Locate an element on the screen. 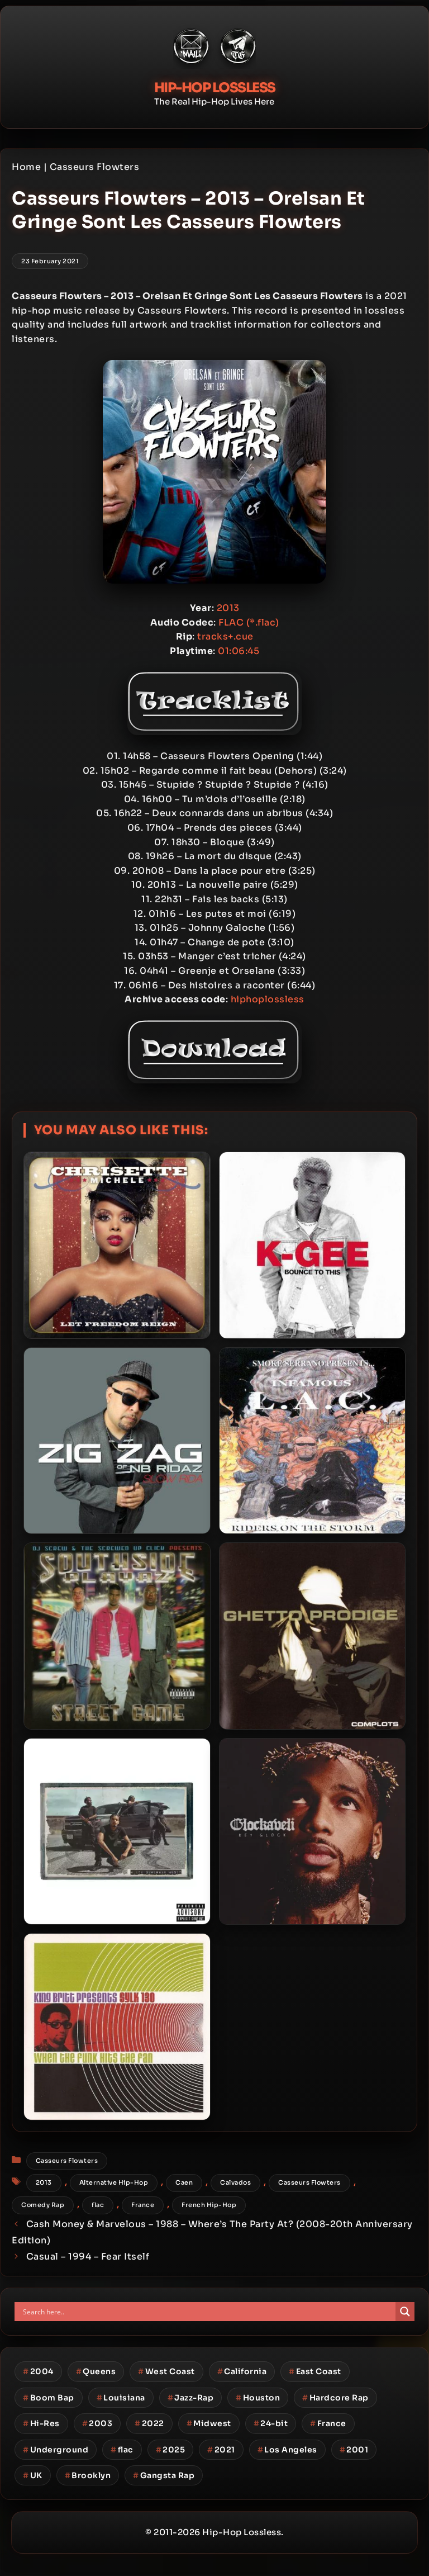  2022 is located at coordinates (149, 2423).